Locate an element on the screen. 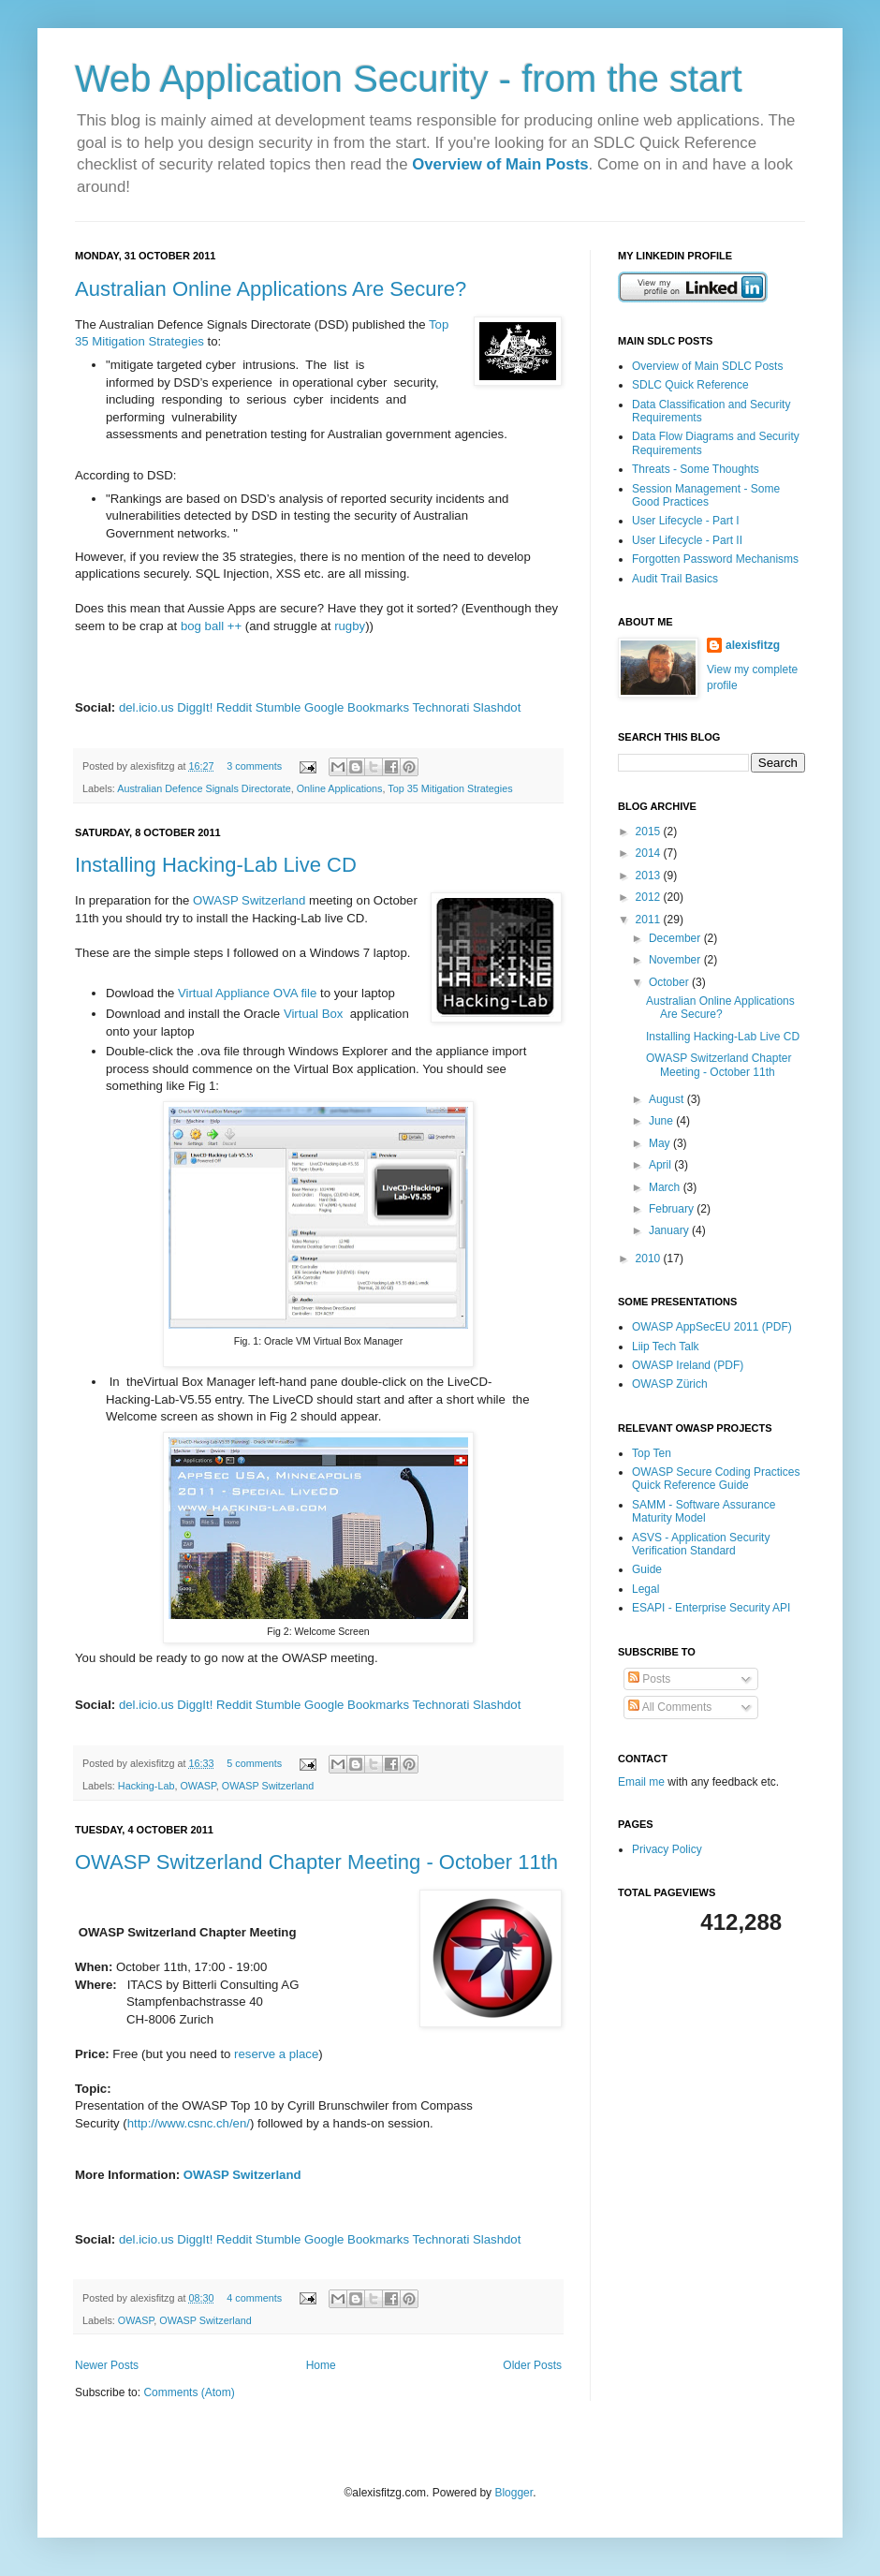 The height and width of the screenshot is (2576, 880). 2010 is located at coordinates (650, 1258).